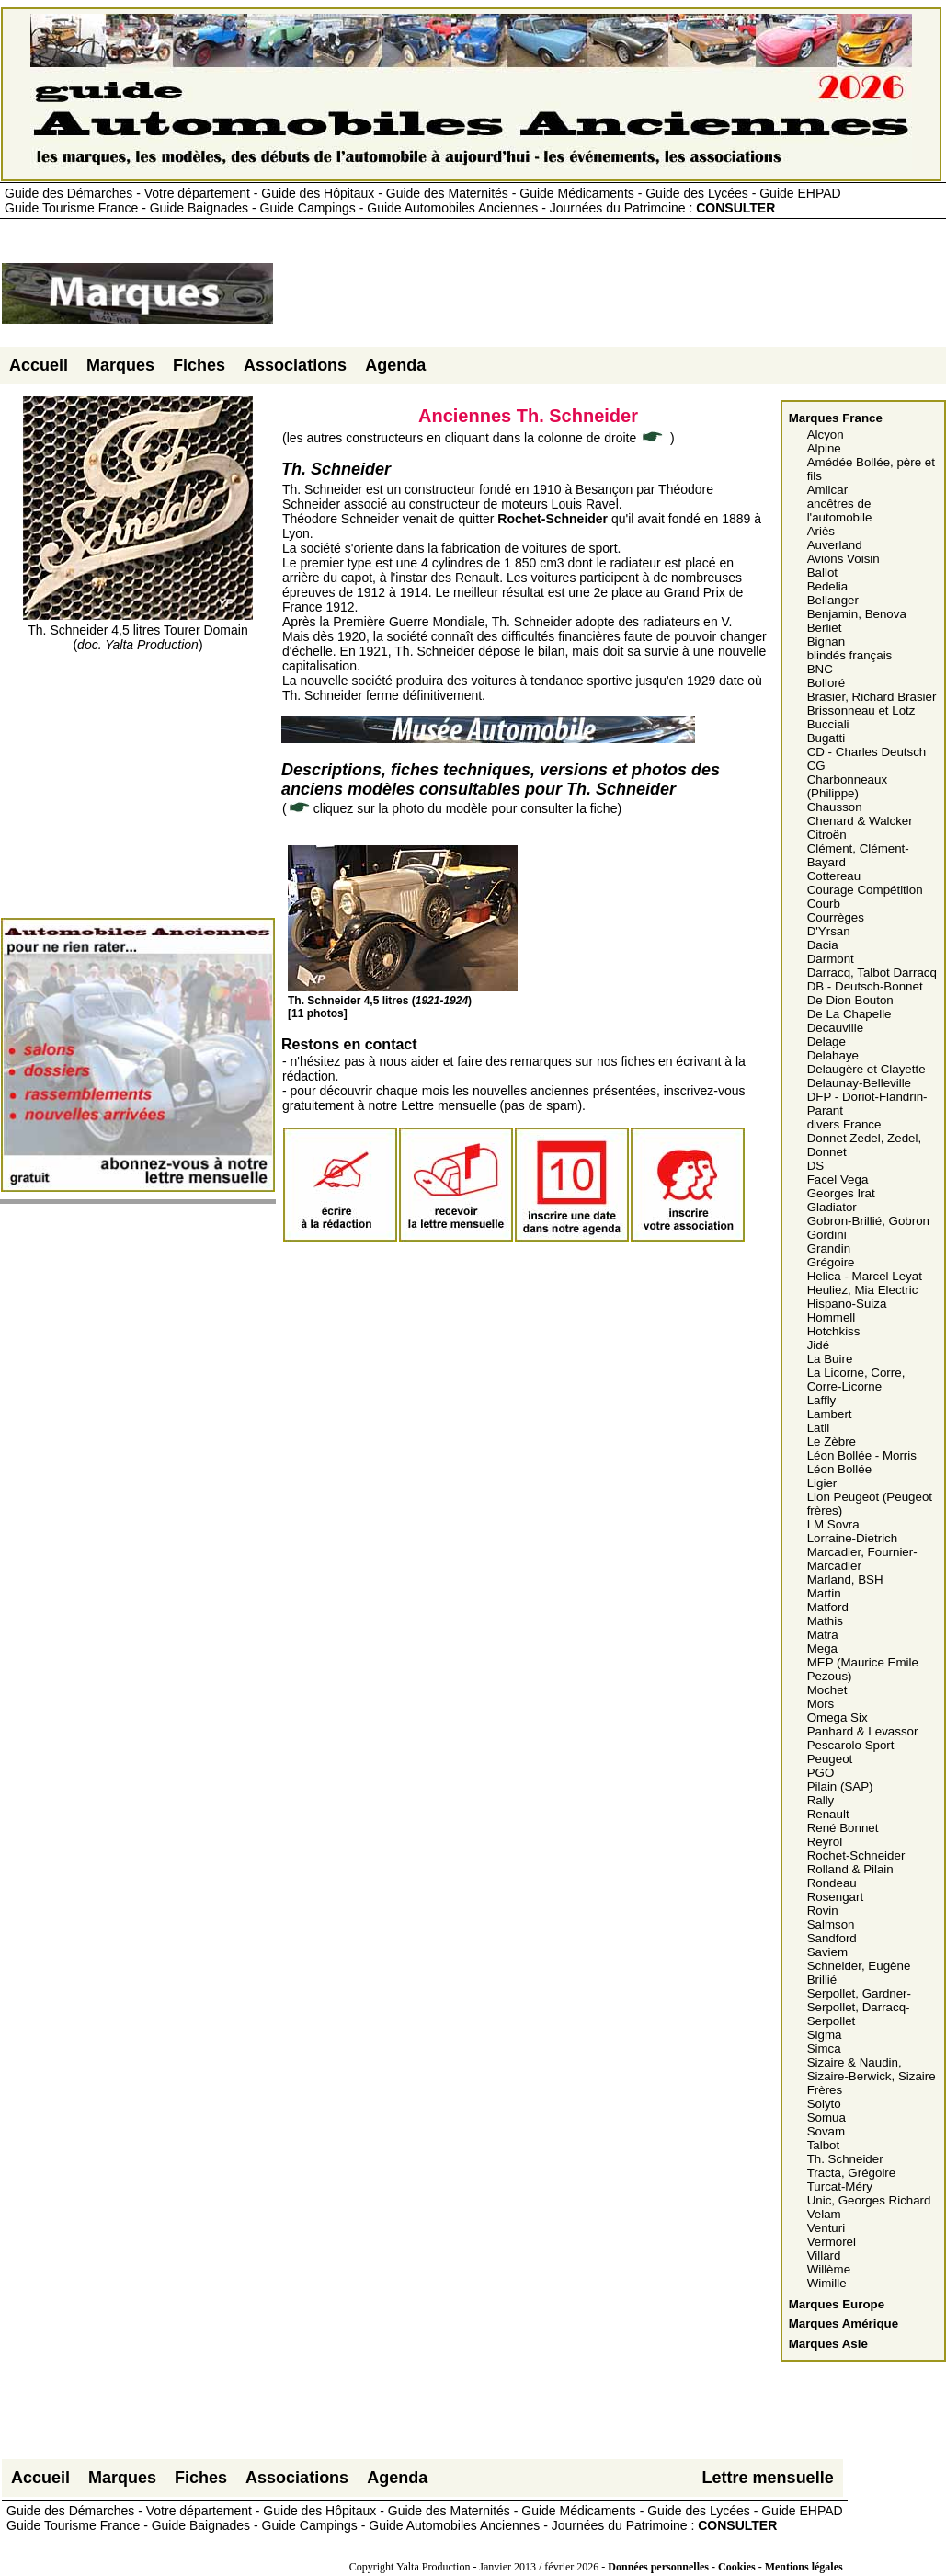 This screenshot has width=946, height=2576. Describe the element at coordinates (826, 683) in the screenshot. I see `Bolloré` at that location.